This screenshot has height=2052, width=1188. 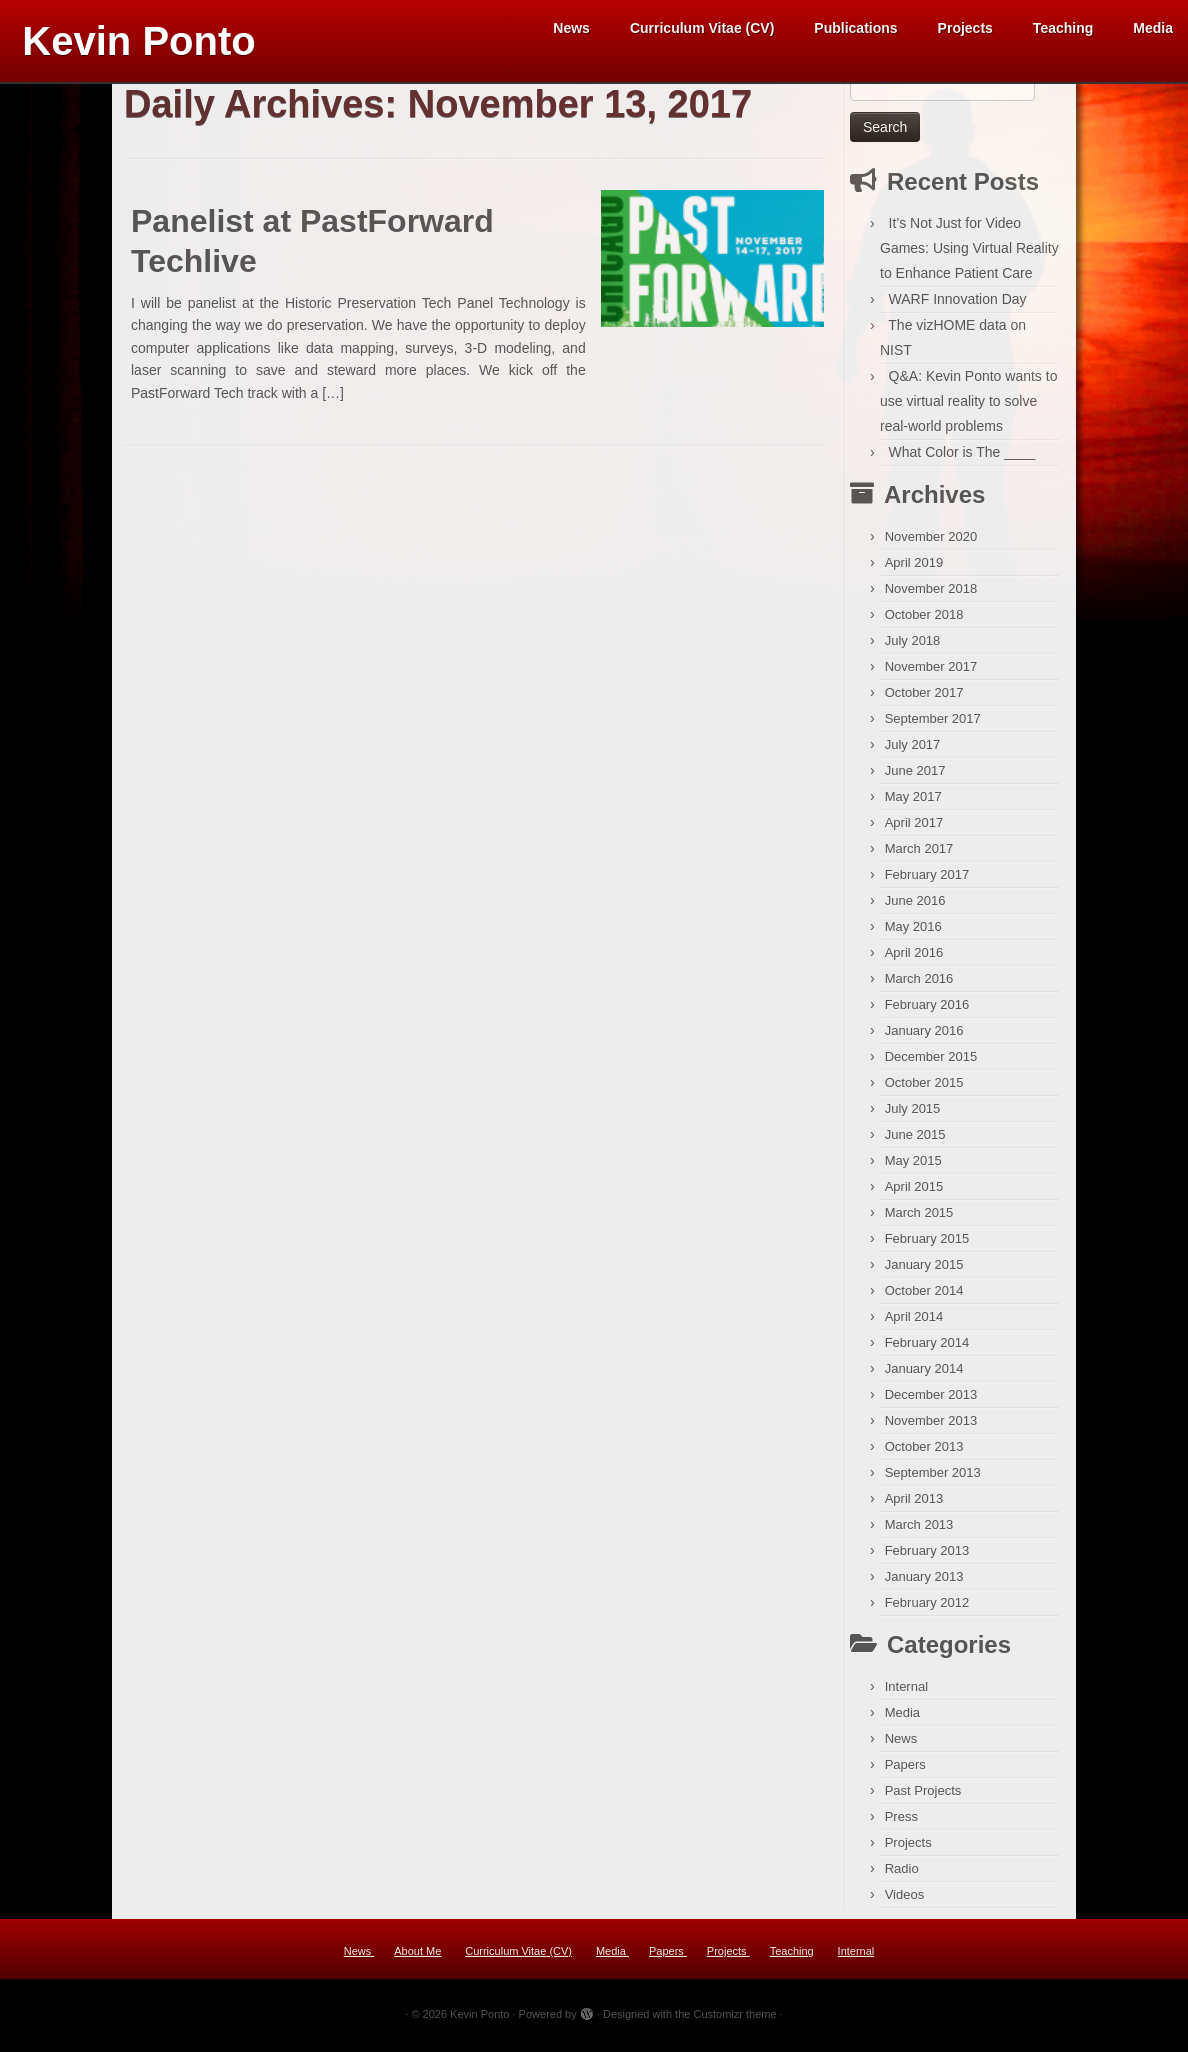 What do you see at coordinates (924, 1375) in the screenshot?
I see `January 2014` at bounding box center [924, 1375].